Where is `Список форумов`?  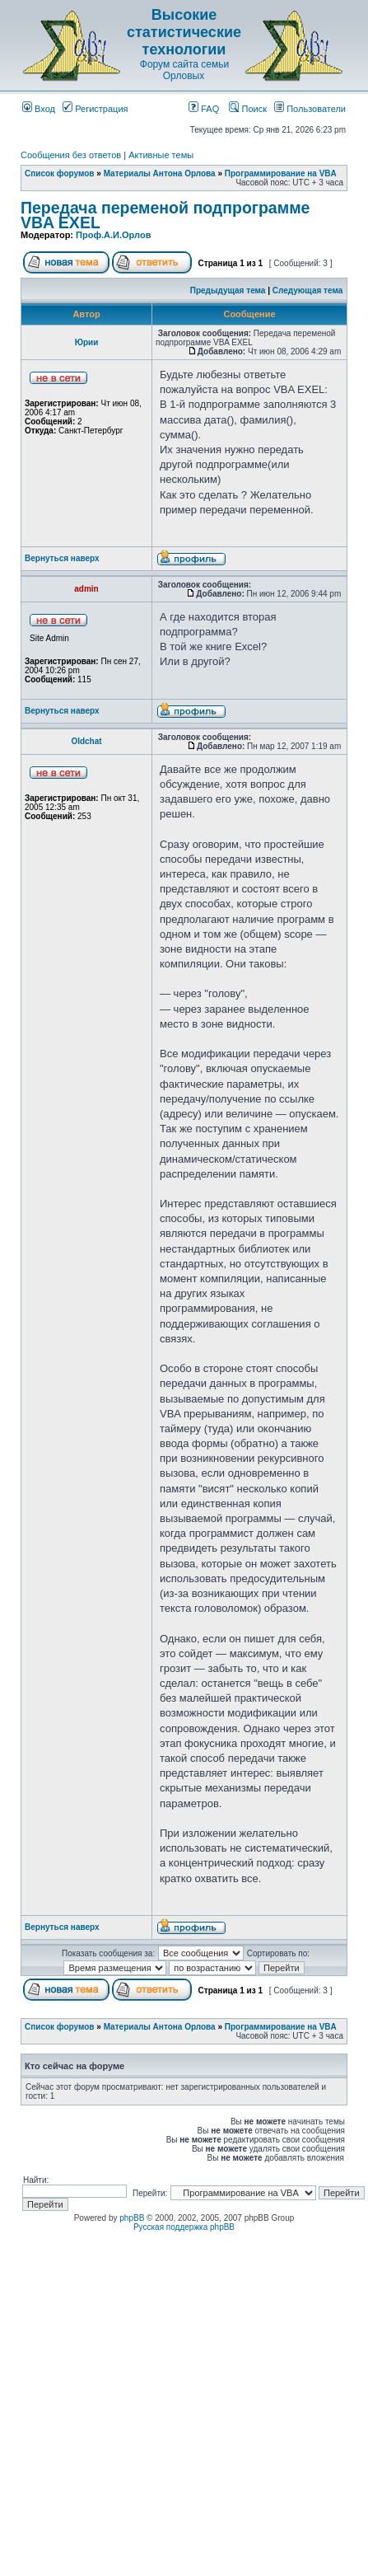
Список форумов is located at coordinates (60, 173).